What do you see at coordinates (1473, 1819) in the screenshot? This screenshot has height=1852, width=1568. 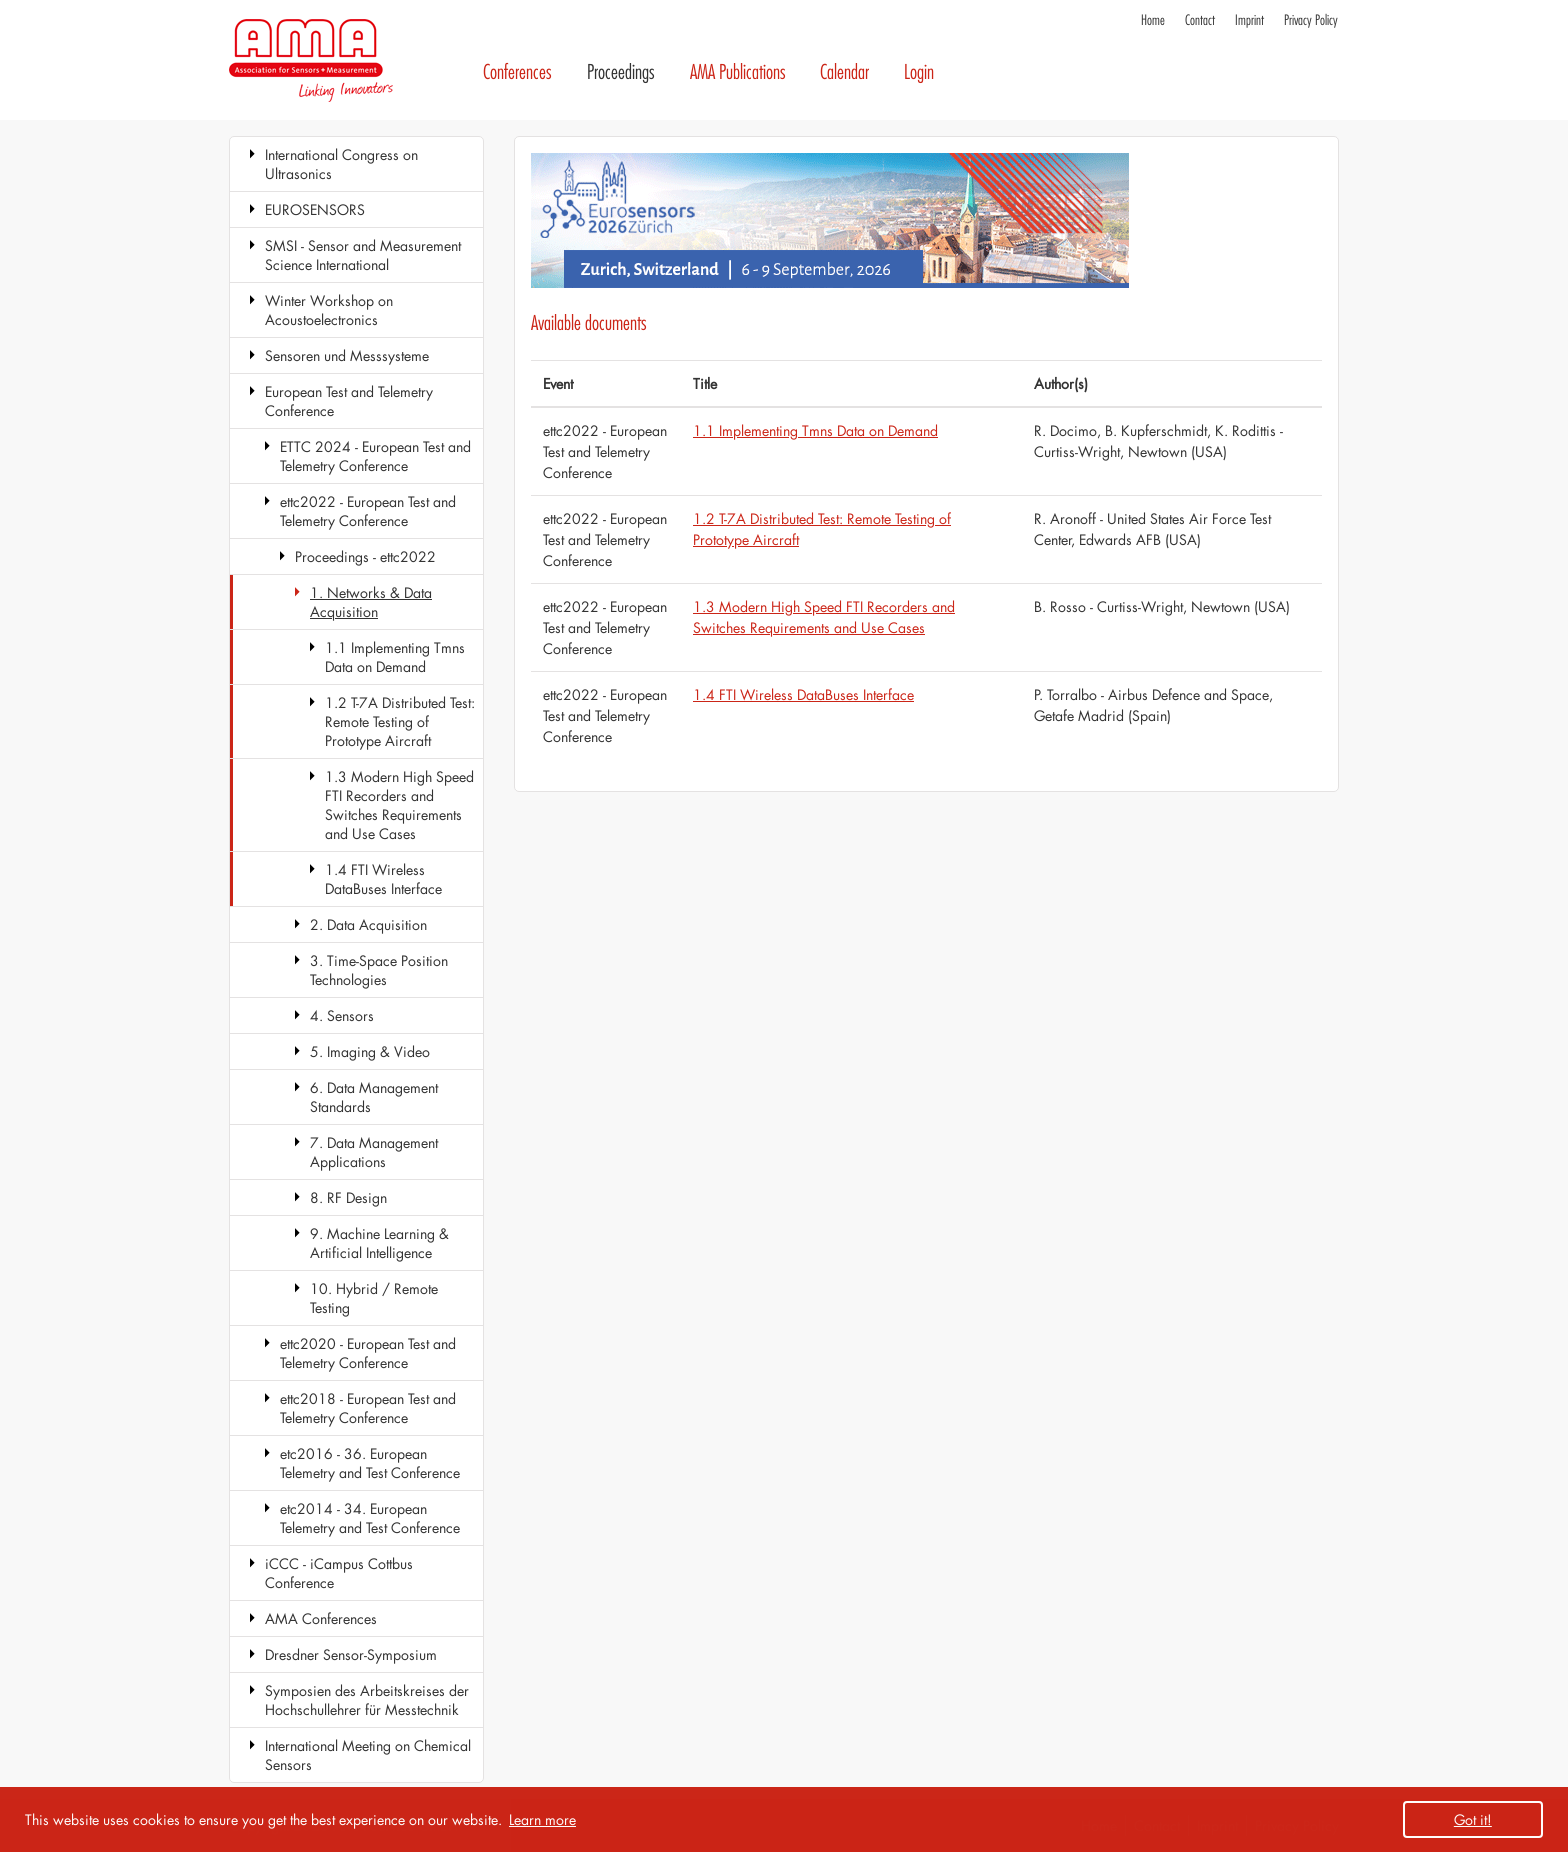 I see `Got it! [button]` at bounding box center [1473, 1819].